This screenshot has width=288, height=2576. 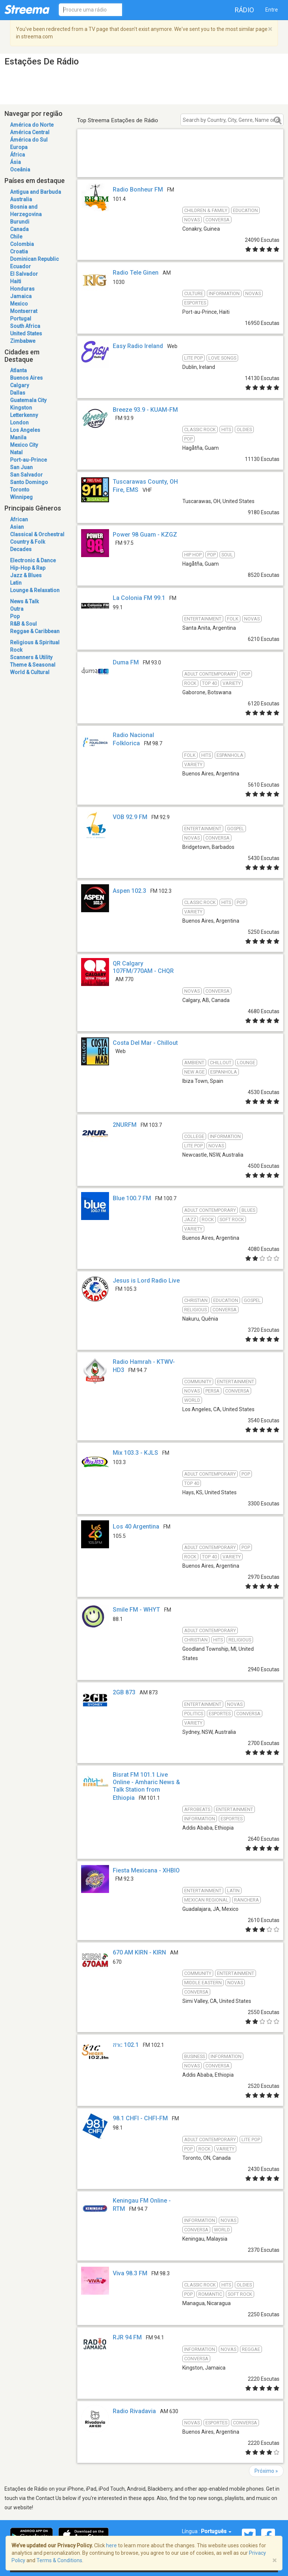 What do you see at coordinates (32, 125) in the screenshot?
I see `América do Norte` at bounding box center [32, 125].